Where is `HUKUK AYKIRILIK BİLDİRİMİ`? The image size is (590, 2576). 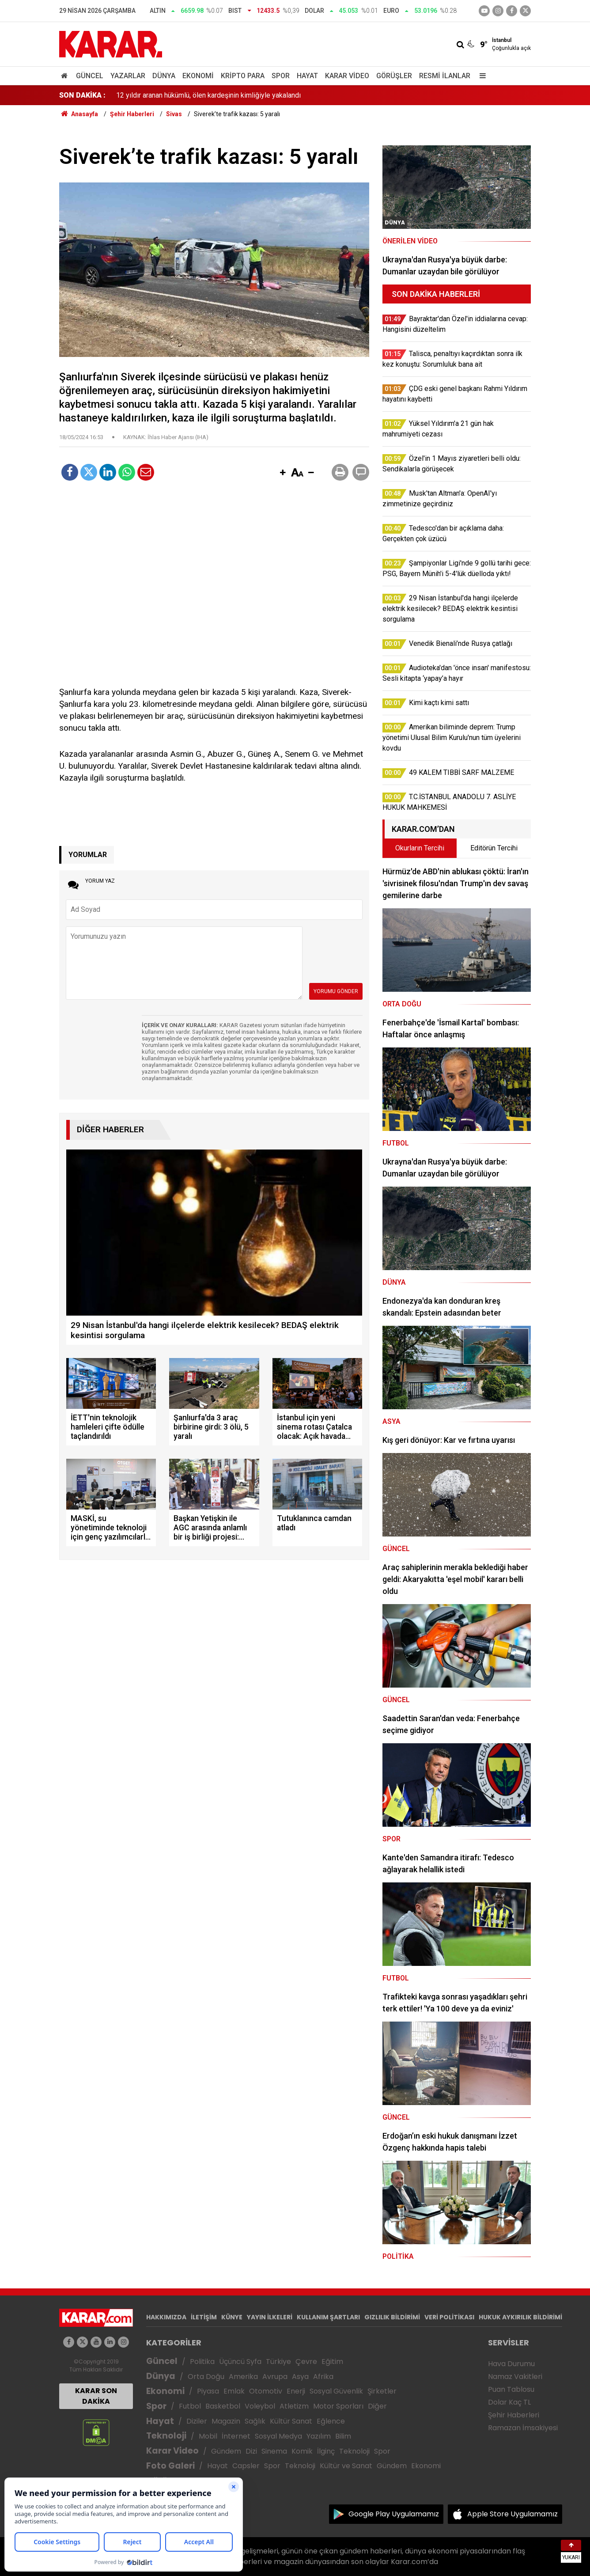 HUKUK AYKIRILIK BİLDİRİMİ is located at coordinates (520, 2317).